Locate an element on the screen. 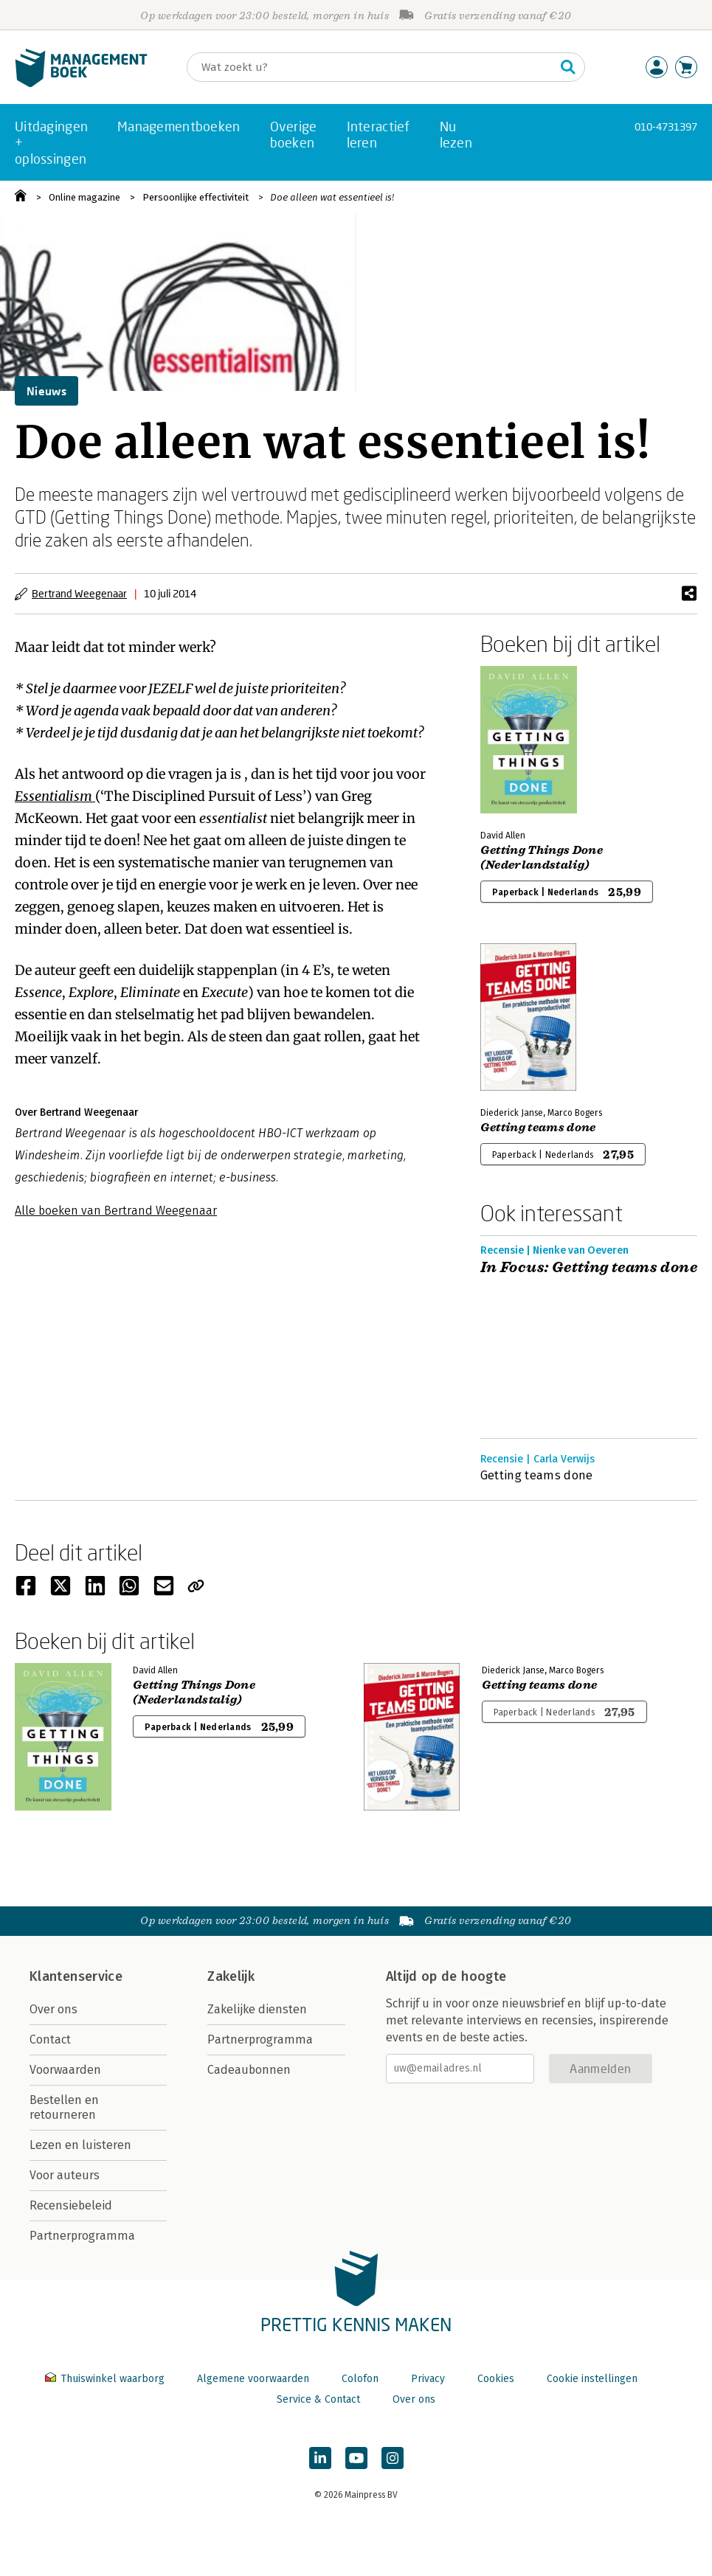 Image resolution: width=712 pixels, height=2576 pixels. Bestellen en retourneren is located at coordinates (64, 2107).